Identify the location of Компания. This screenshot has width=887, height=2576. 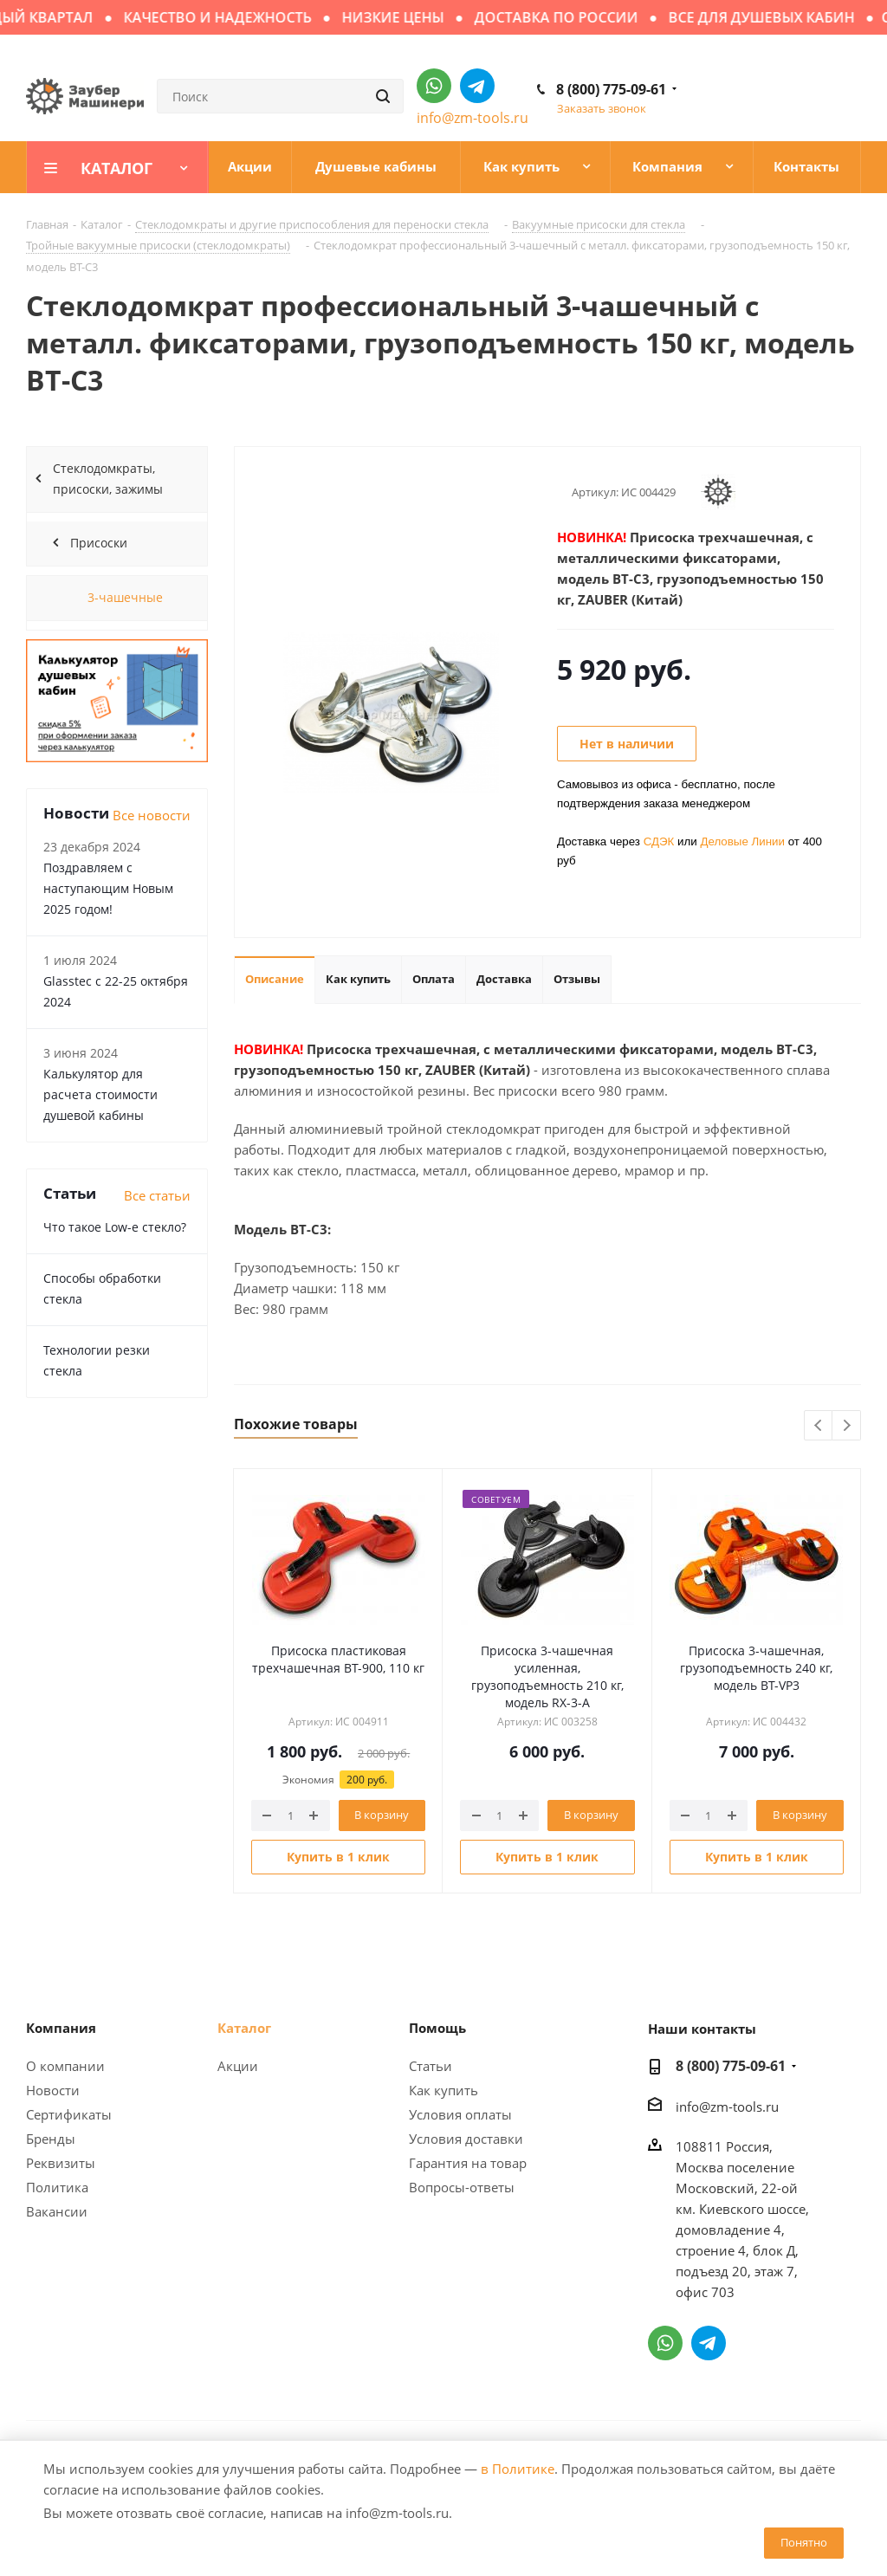
(61, 2027).